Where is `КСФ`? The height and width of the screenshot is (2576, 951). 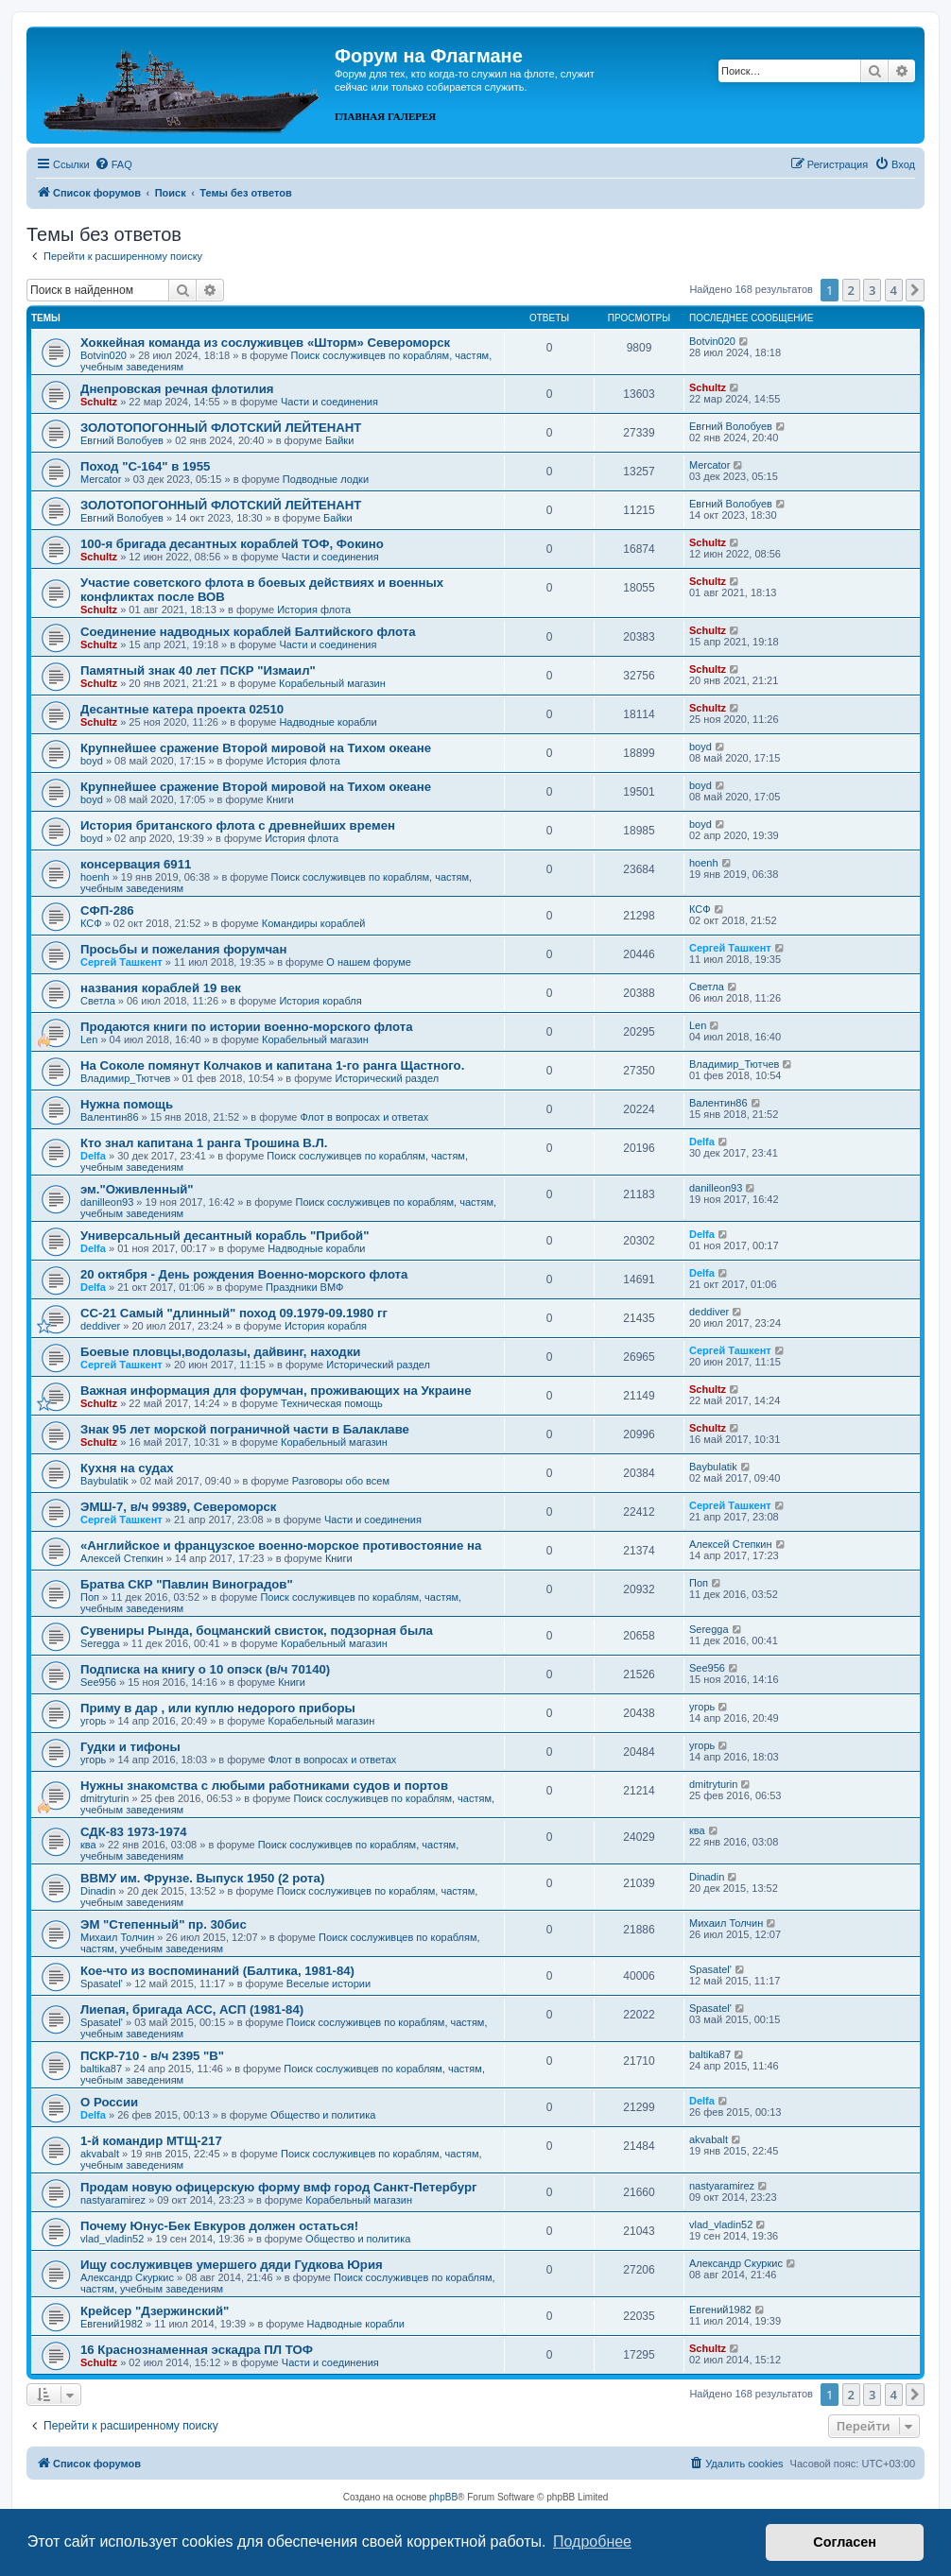
КСФ is located at coordinates (91, 923).